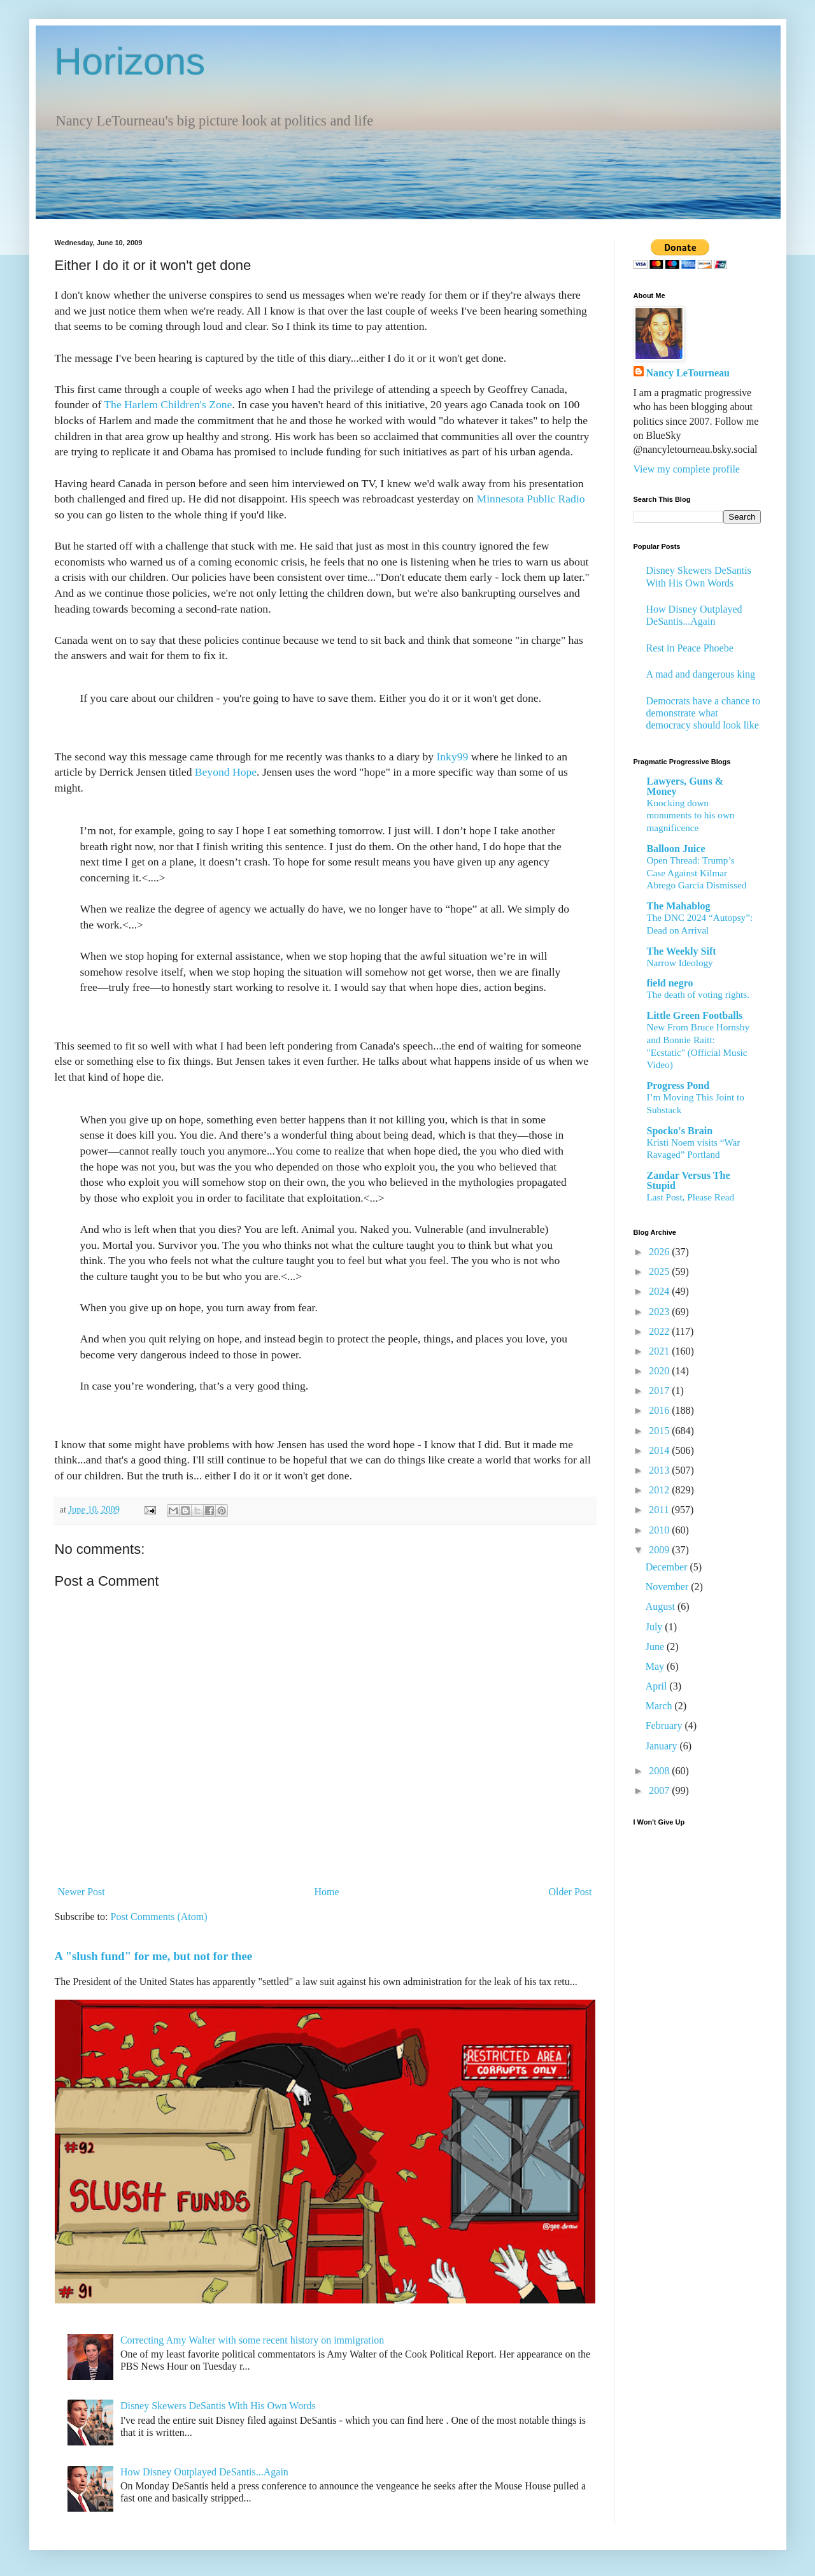  What do you see at coordinates (159, 1916) in the screenshot?
I see `Post Comments (Atom)` at bounding box center [159, 1916].